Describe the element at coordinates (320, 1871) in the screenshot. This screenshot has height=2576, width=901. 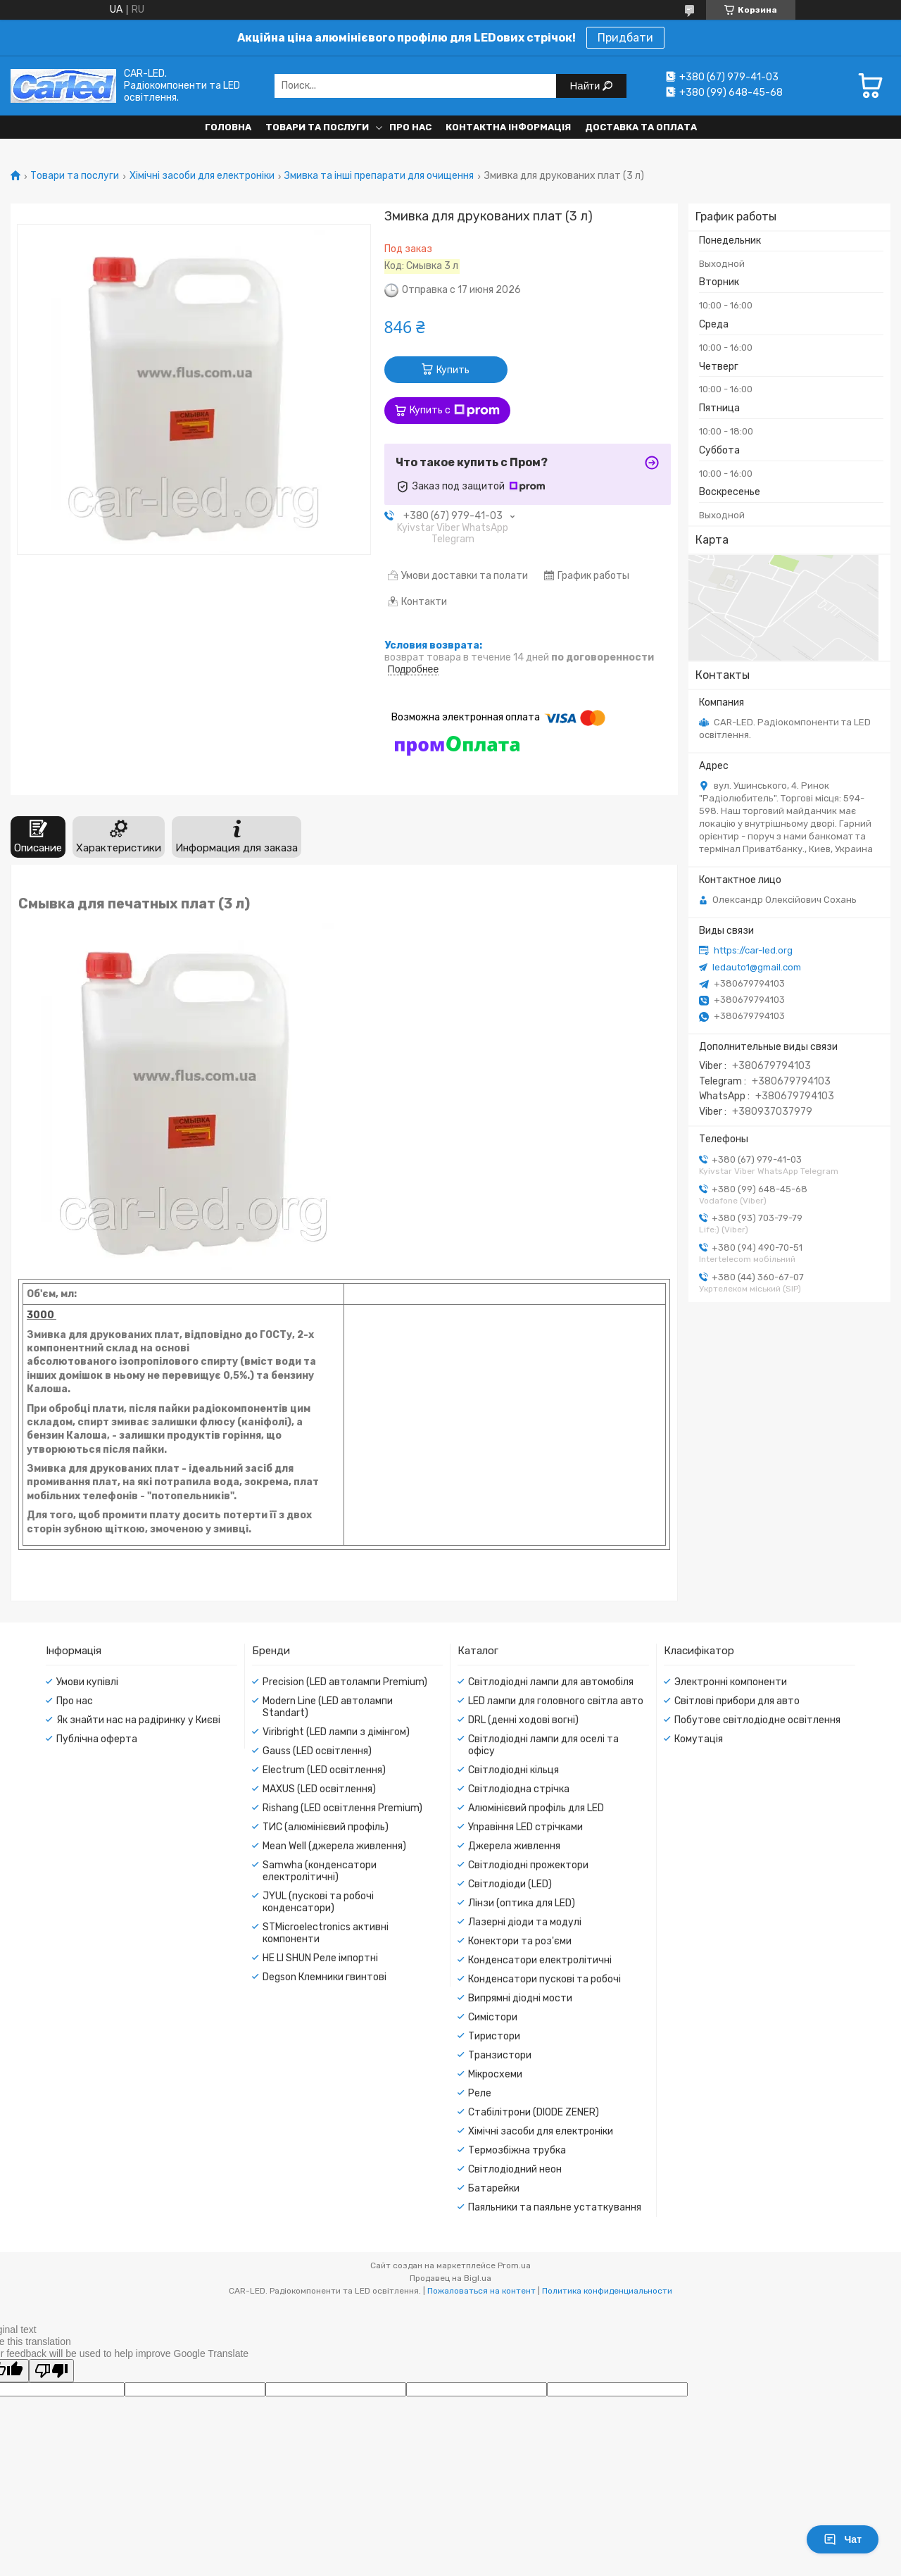
I see `Samwha (конденсатори електролітичні)` at that location.